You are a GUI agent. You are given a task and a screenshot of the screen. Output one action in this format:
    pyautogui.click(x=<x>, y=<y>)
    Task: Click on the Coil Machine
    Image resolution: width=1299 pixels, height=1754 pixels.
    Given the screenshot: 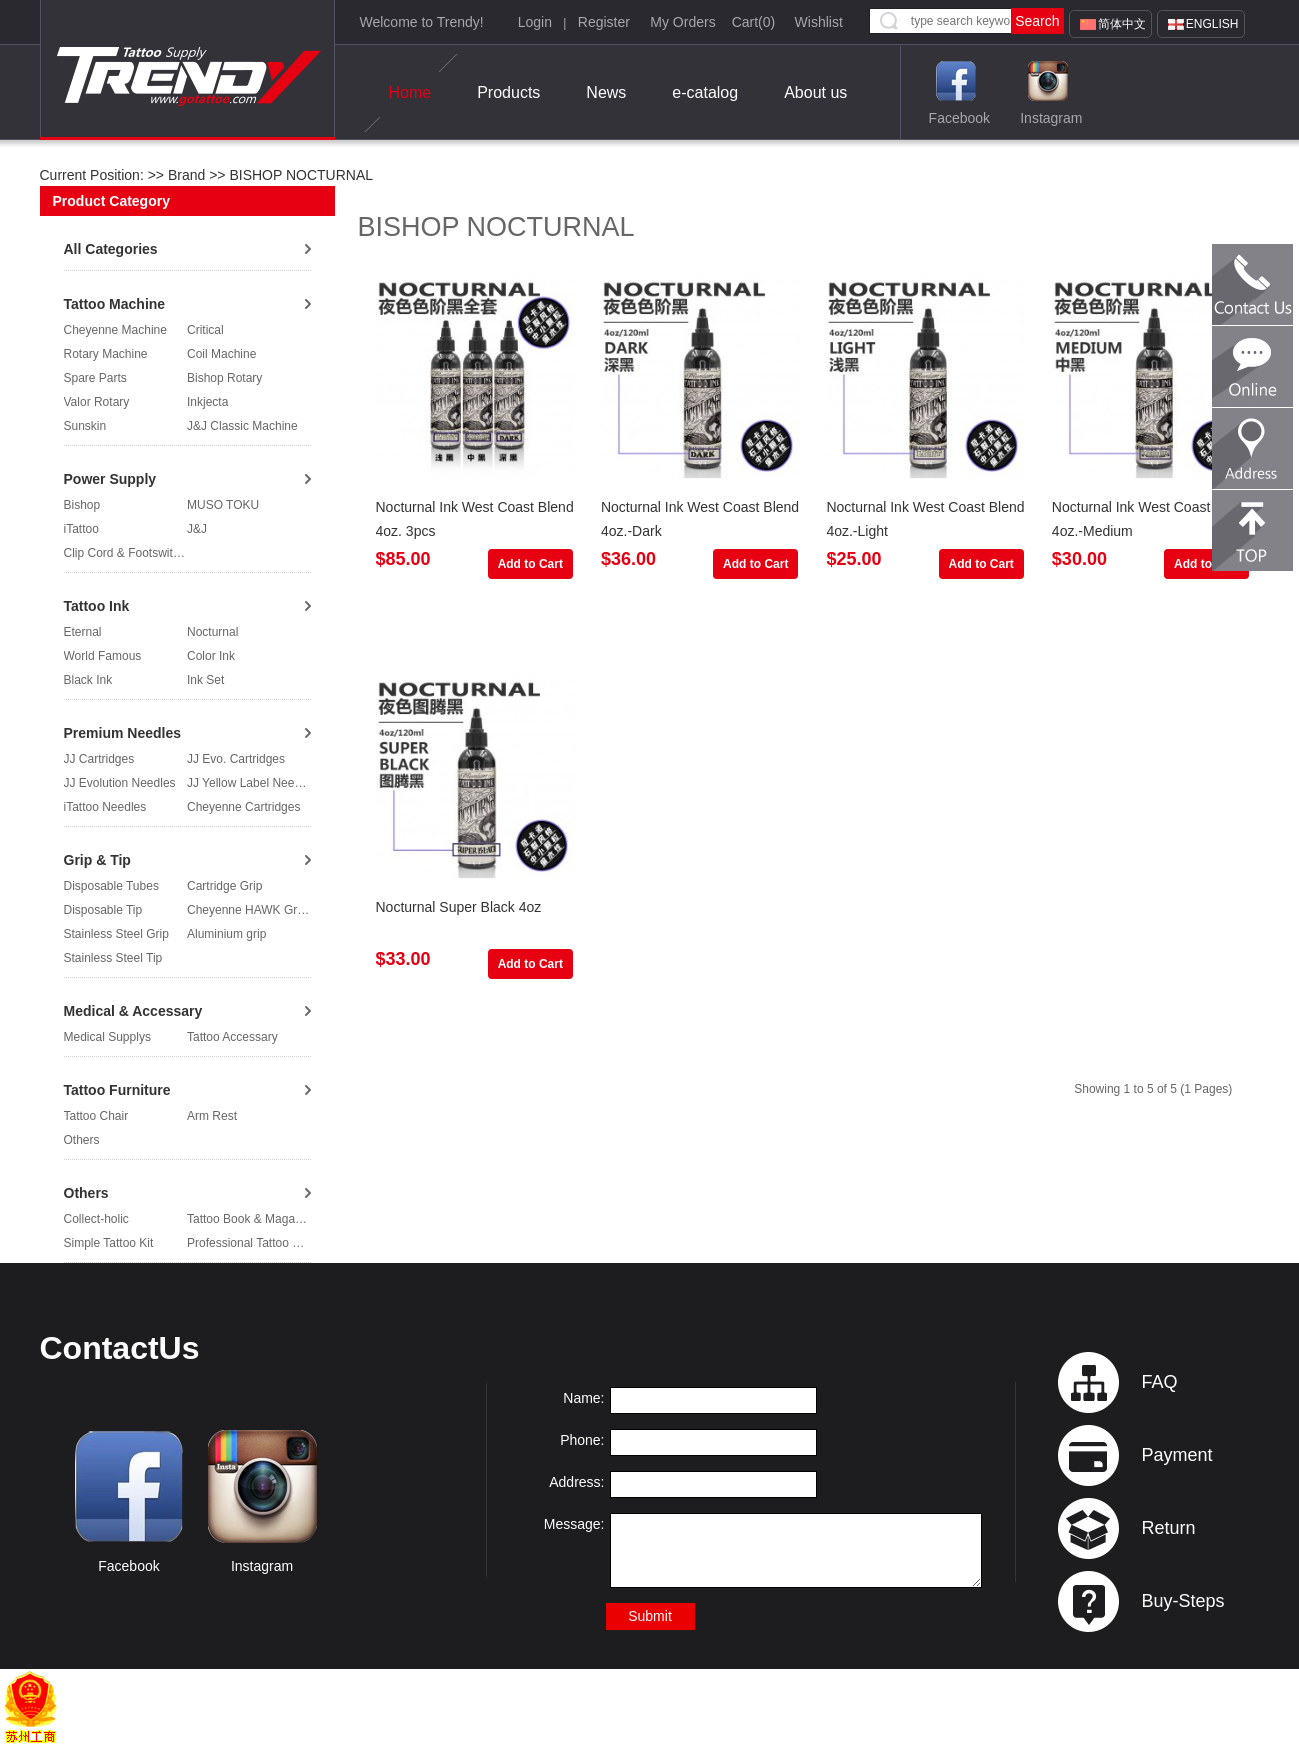 What is the action you would take?
    pyautogui.click(x=221, y=354)
    